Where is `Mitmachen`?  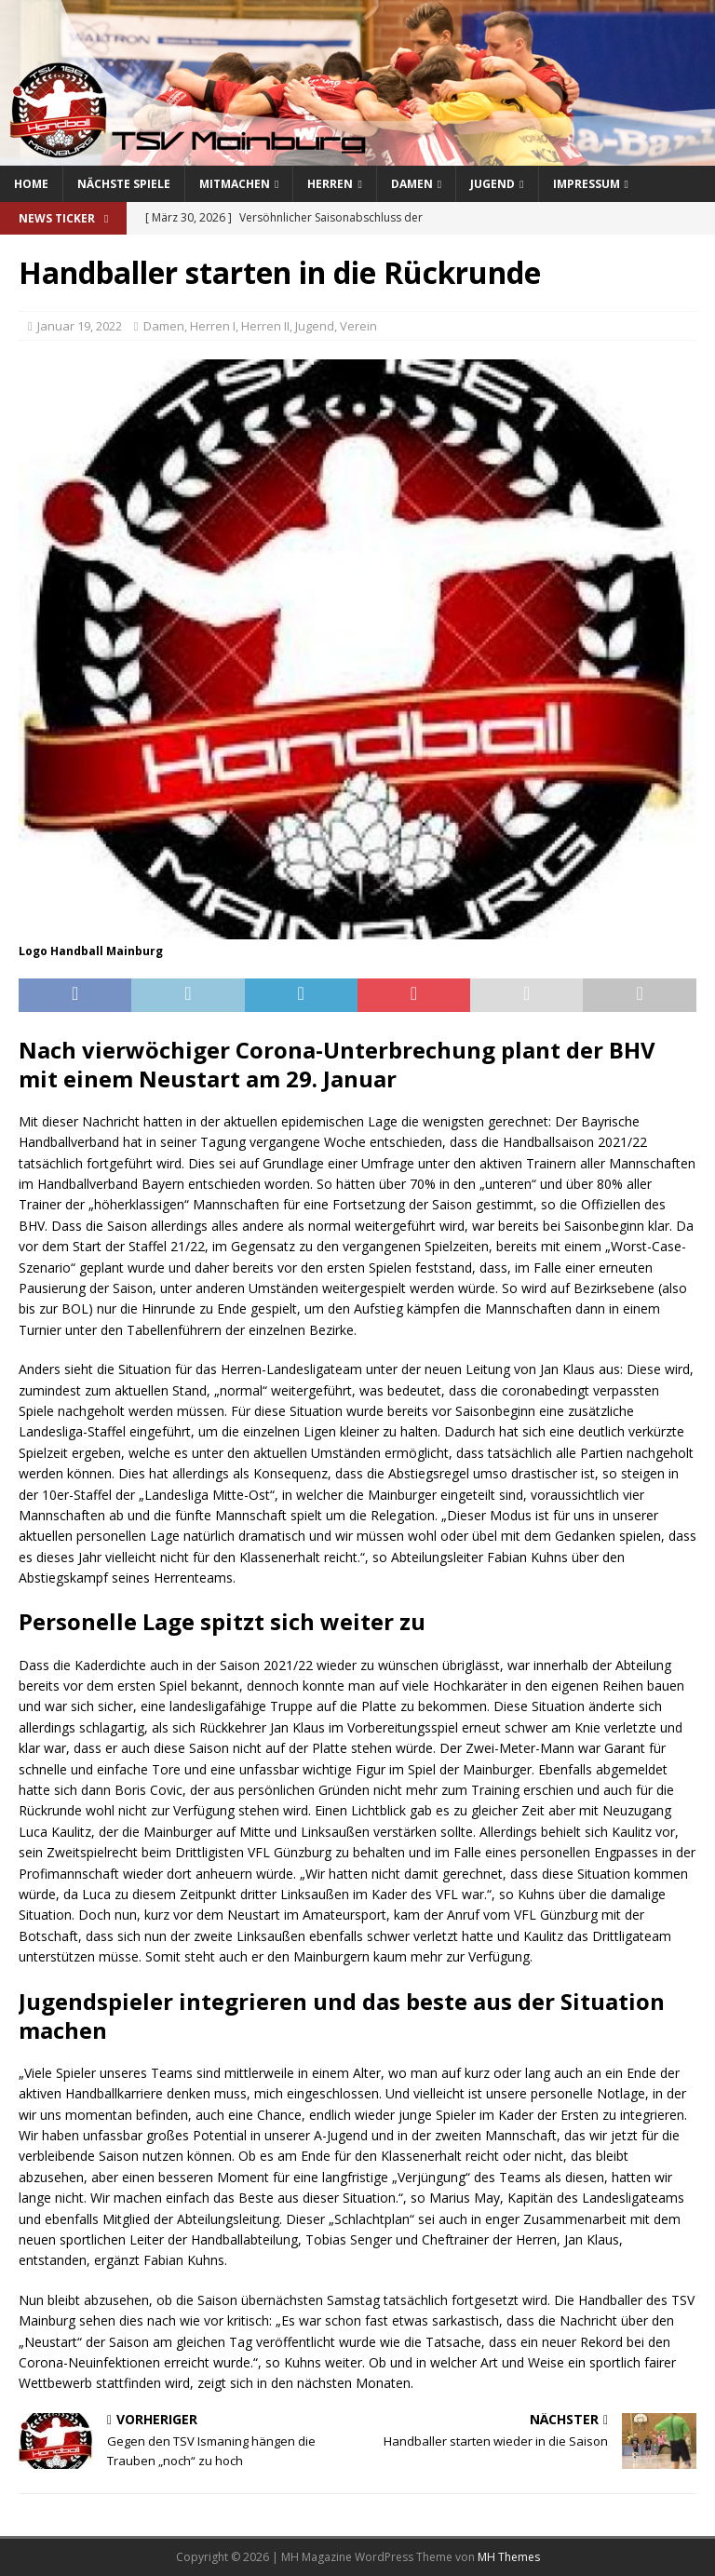 Mitmachen is located at coordinates (234, 184).